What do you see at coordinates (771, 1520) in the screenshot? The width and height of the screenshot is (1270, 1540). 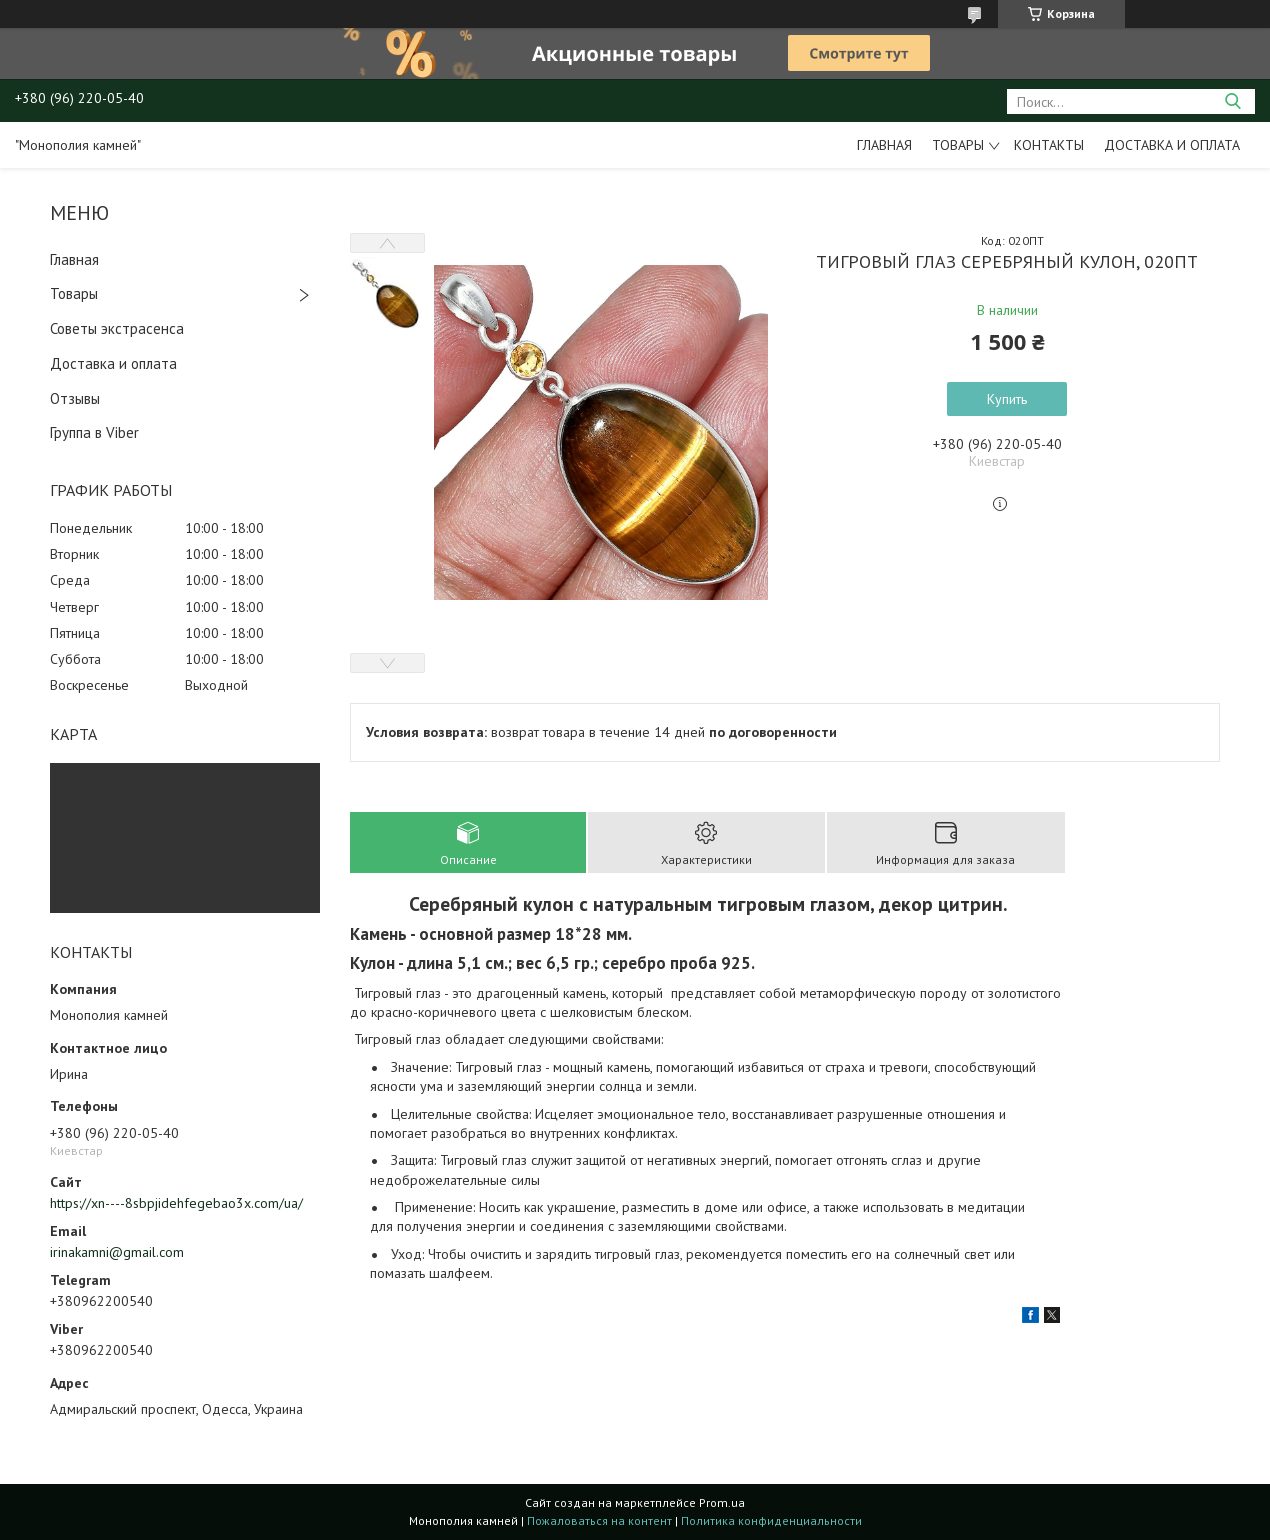 I see `Политика конфиденциальности` at bounding box center [771, 1520].